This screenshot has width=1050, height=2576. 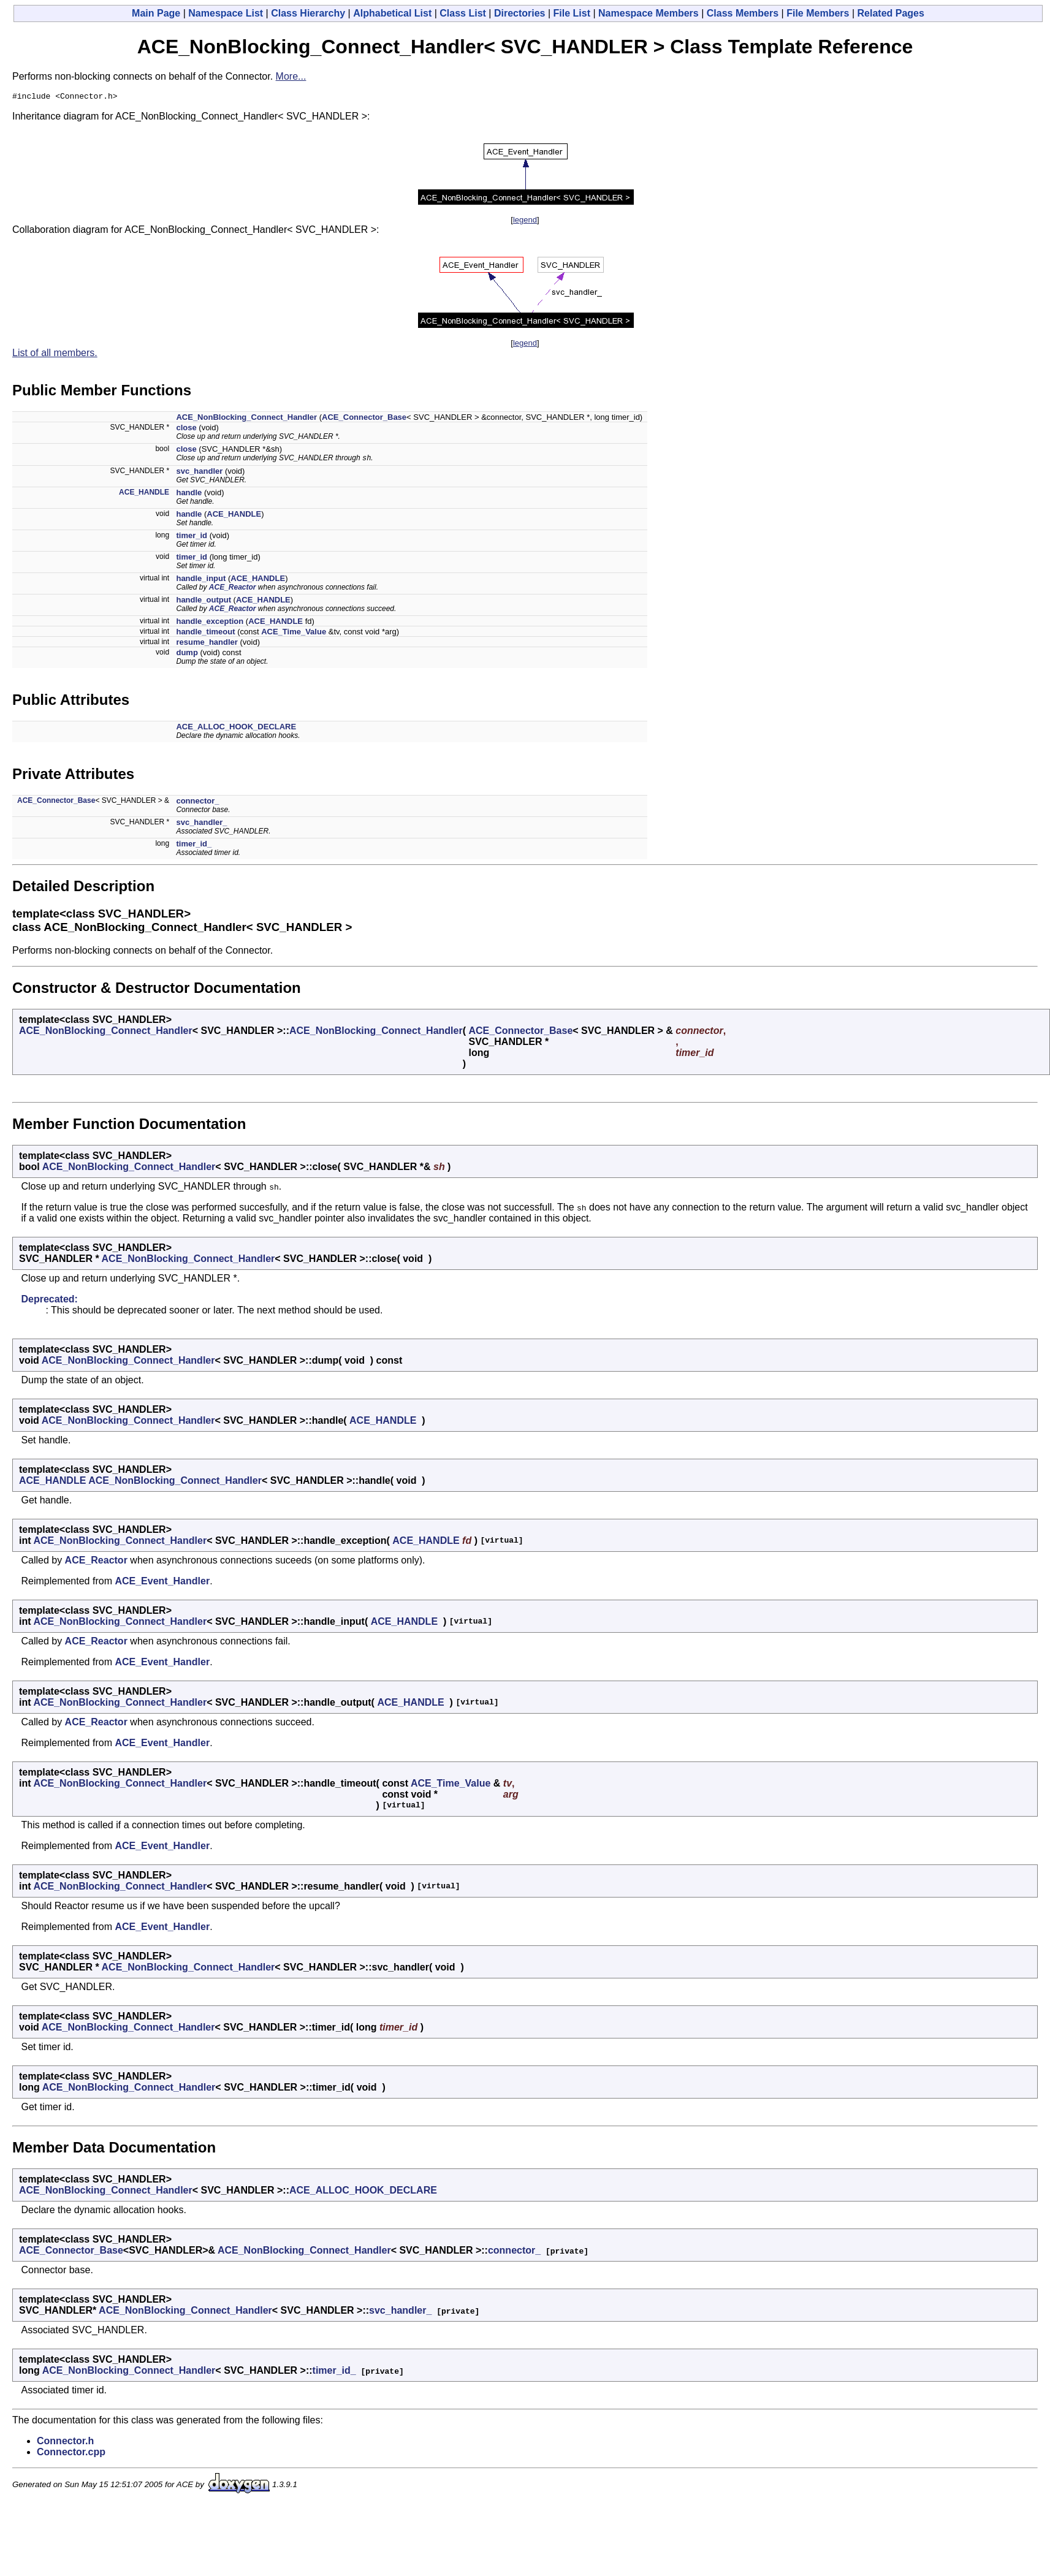 I want to click on handle_output, so click(x=203, y=602).